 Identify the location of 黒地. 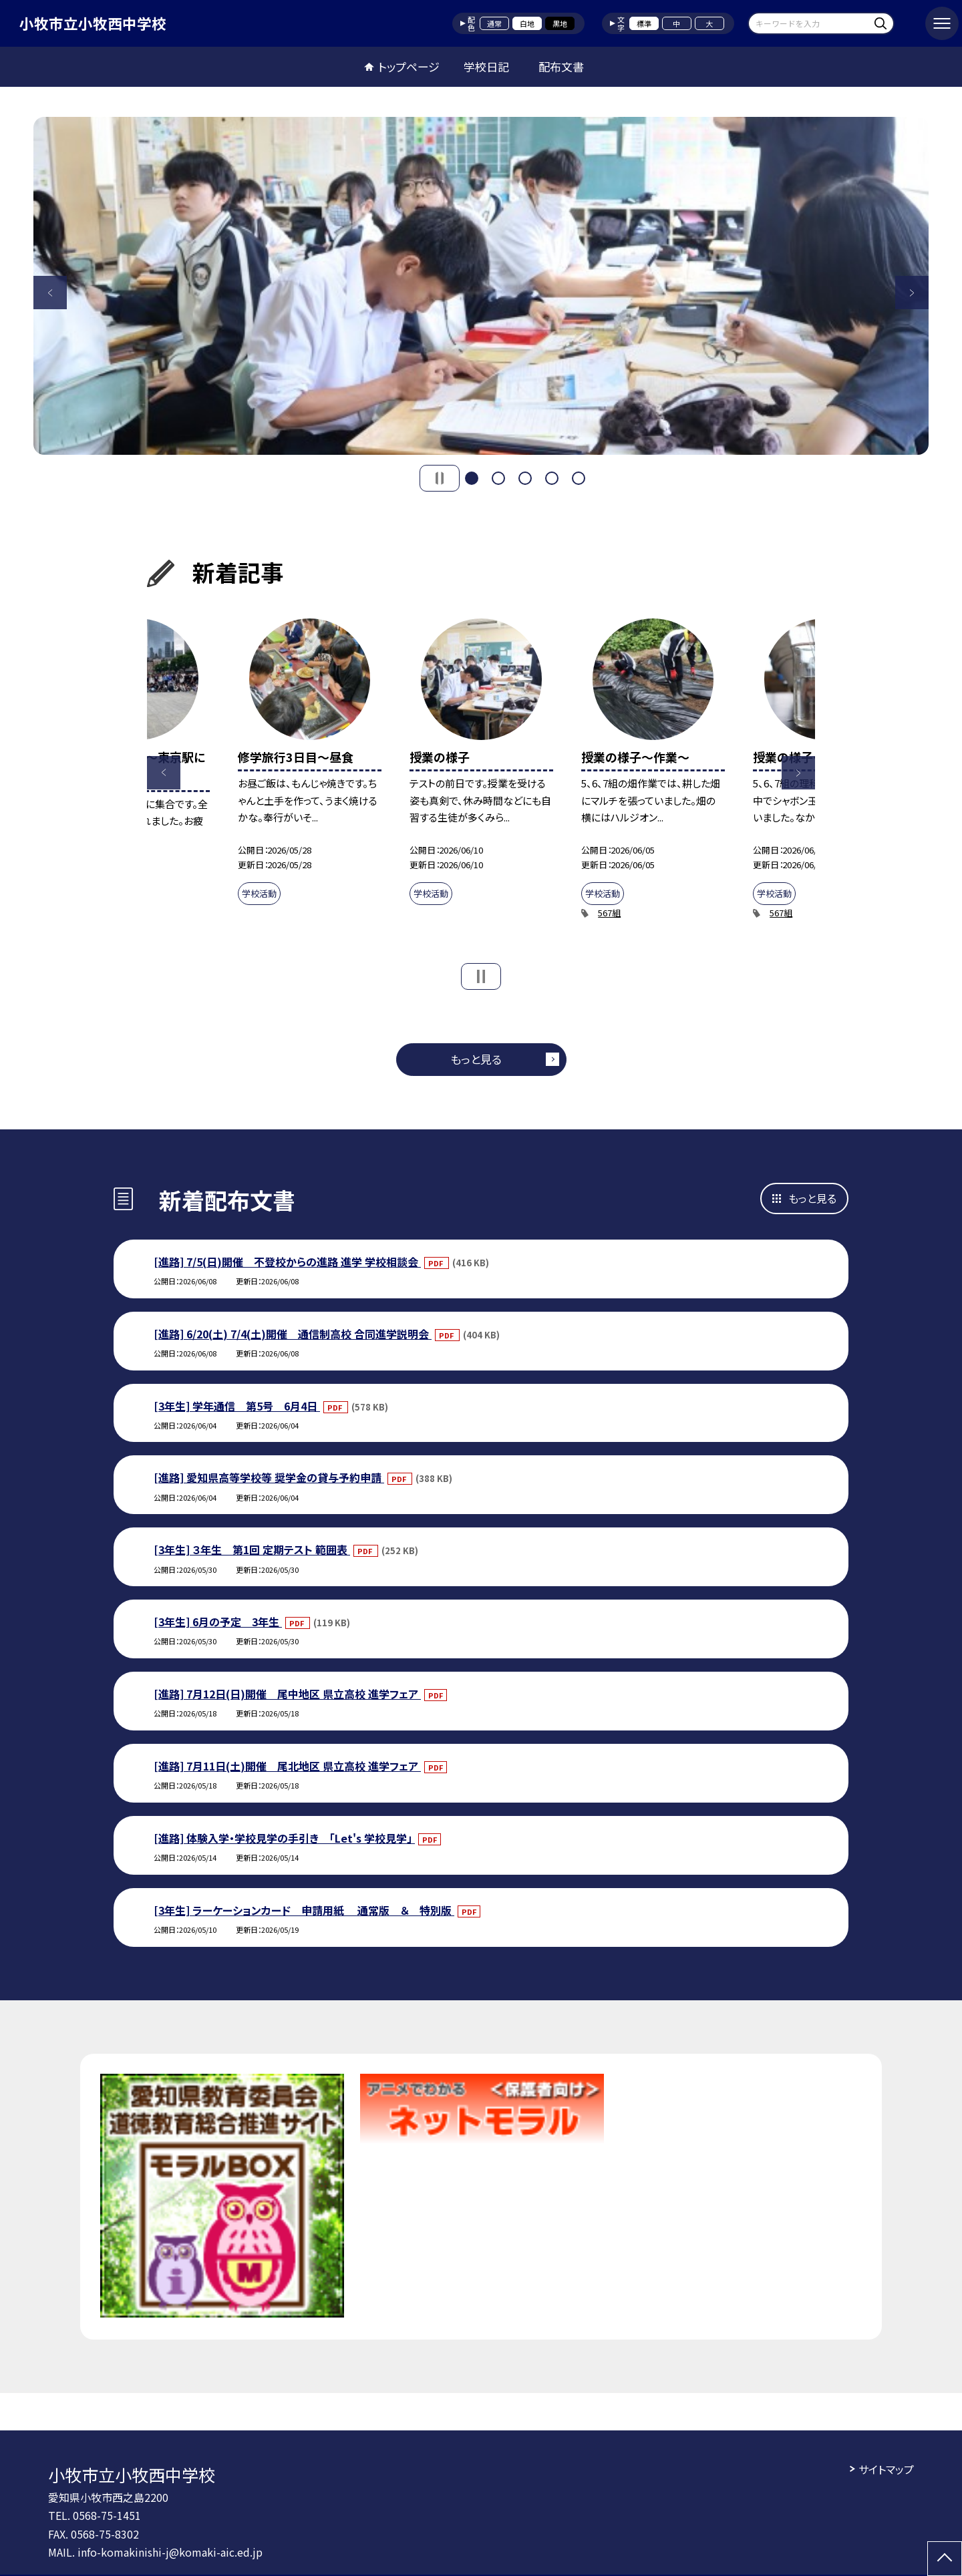
(559, 23).